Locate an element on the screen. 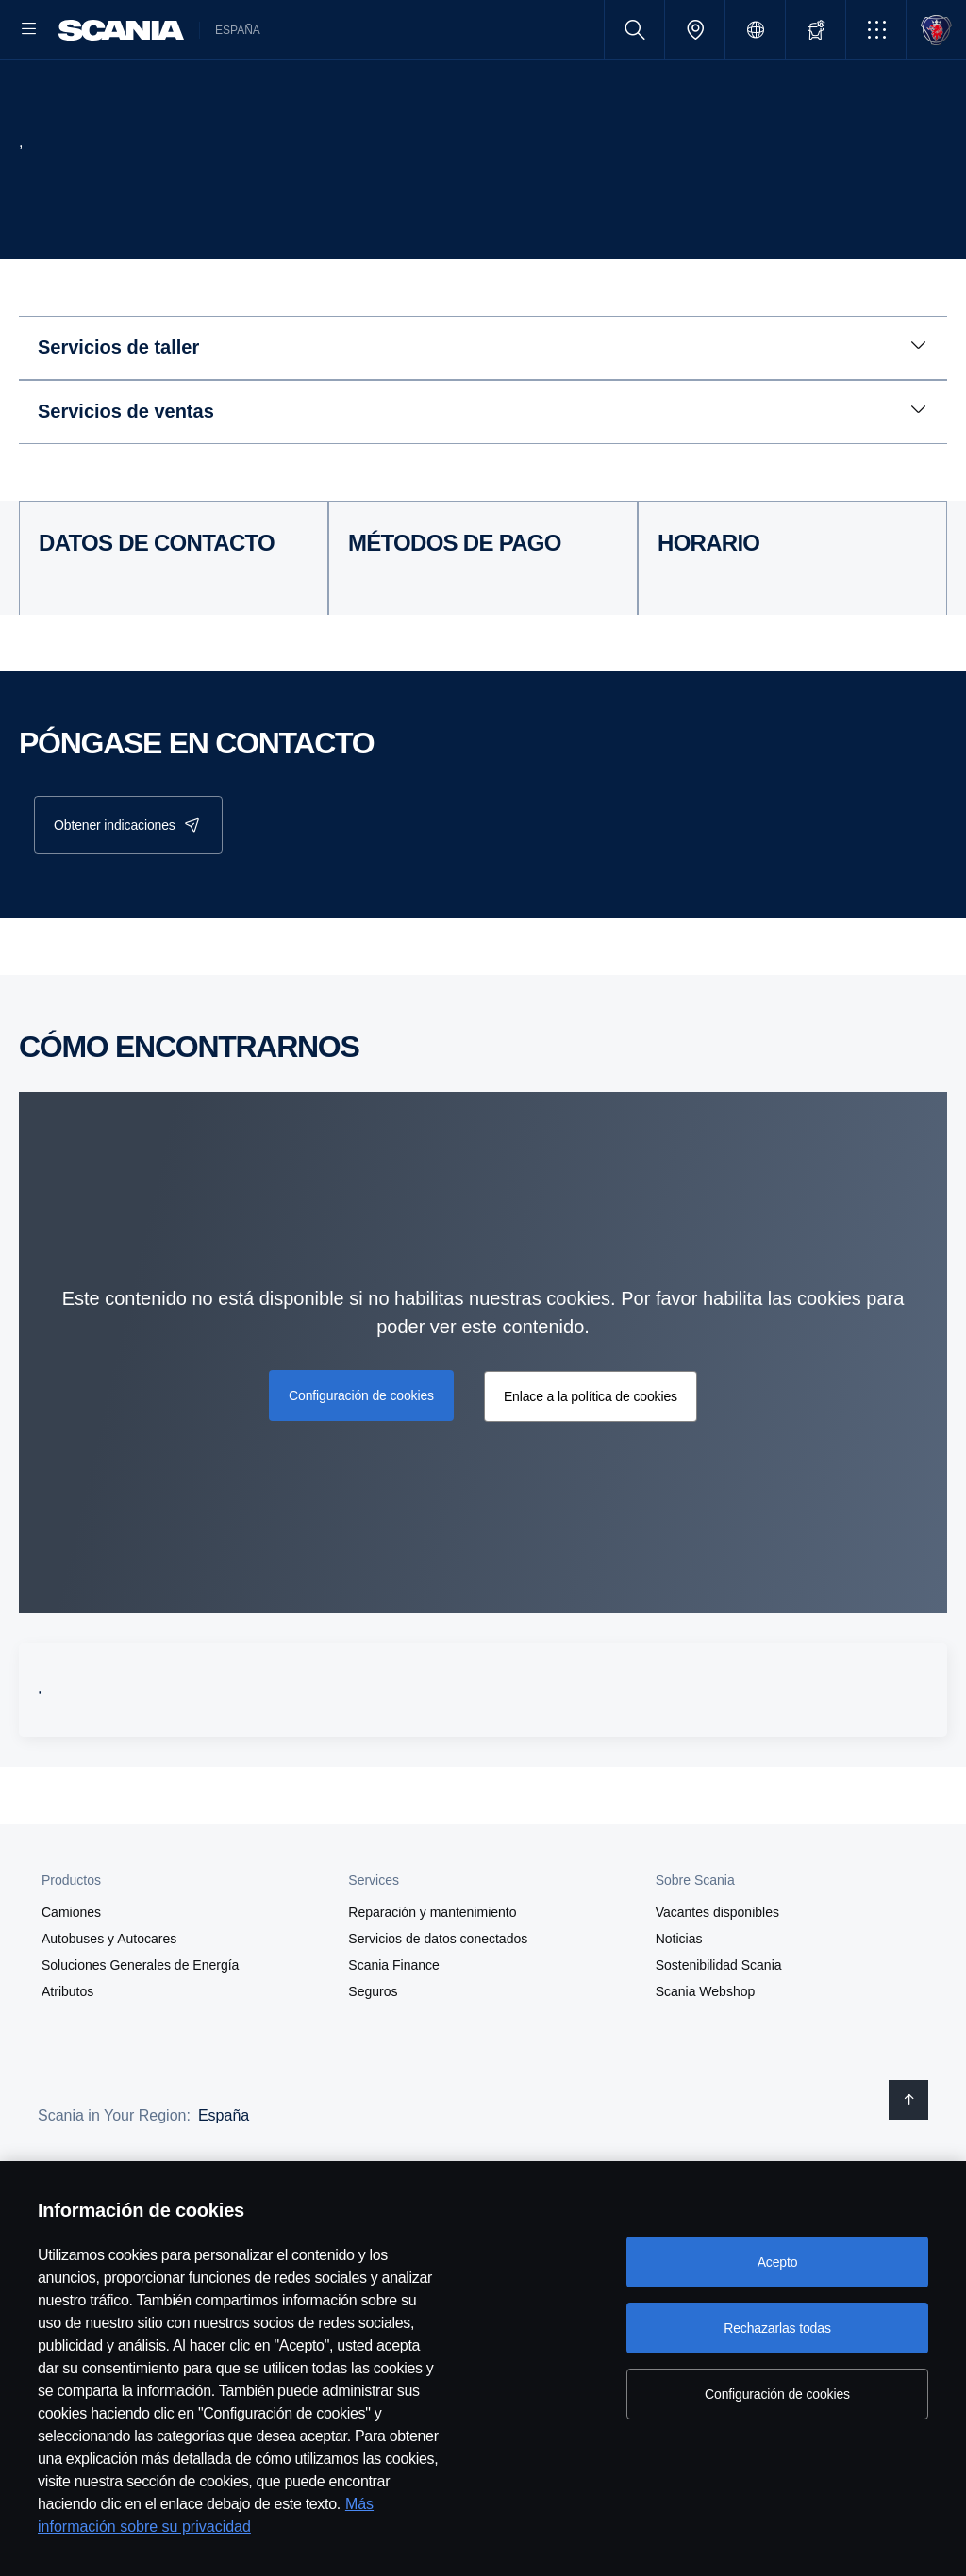 This screenshot has width=966, height=2576. Noticias is located at coordinates (679, 1999).